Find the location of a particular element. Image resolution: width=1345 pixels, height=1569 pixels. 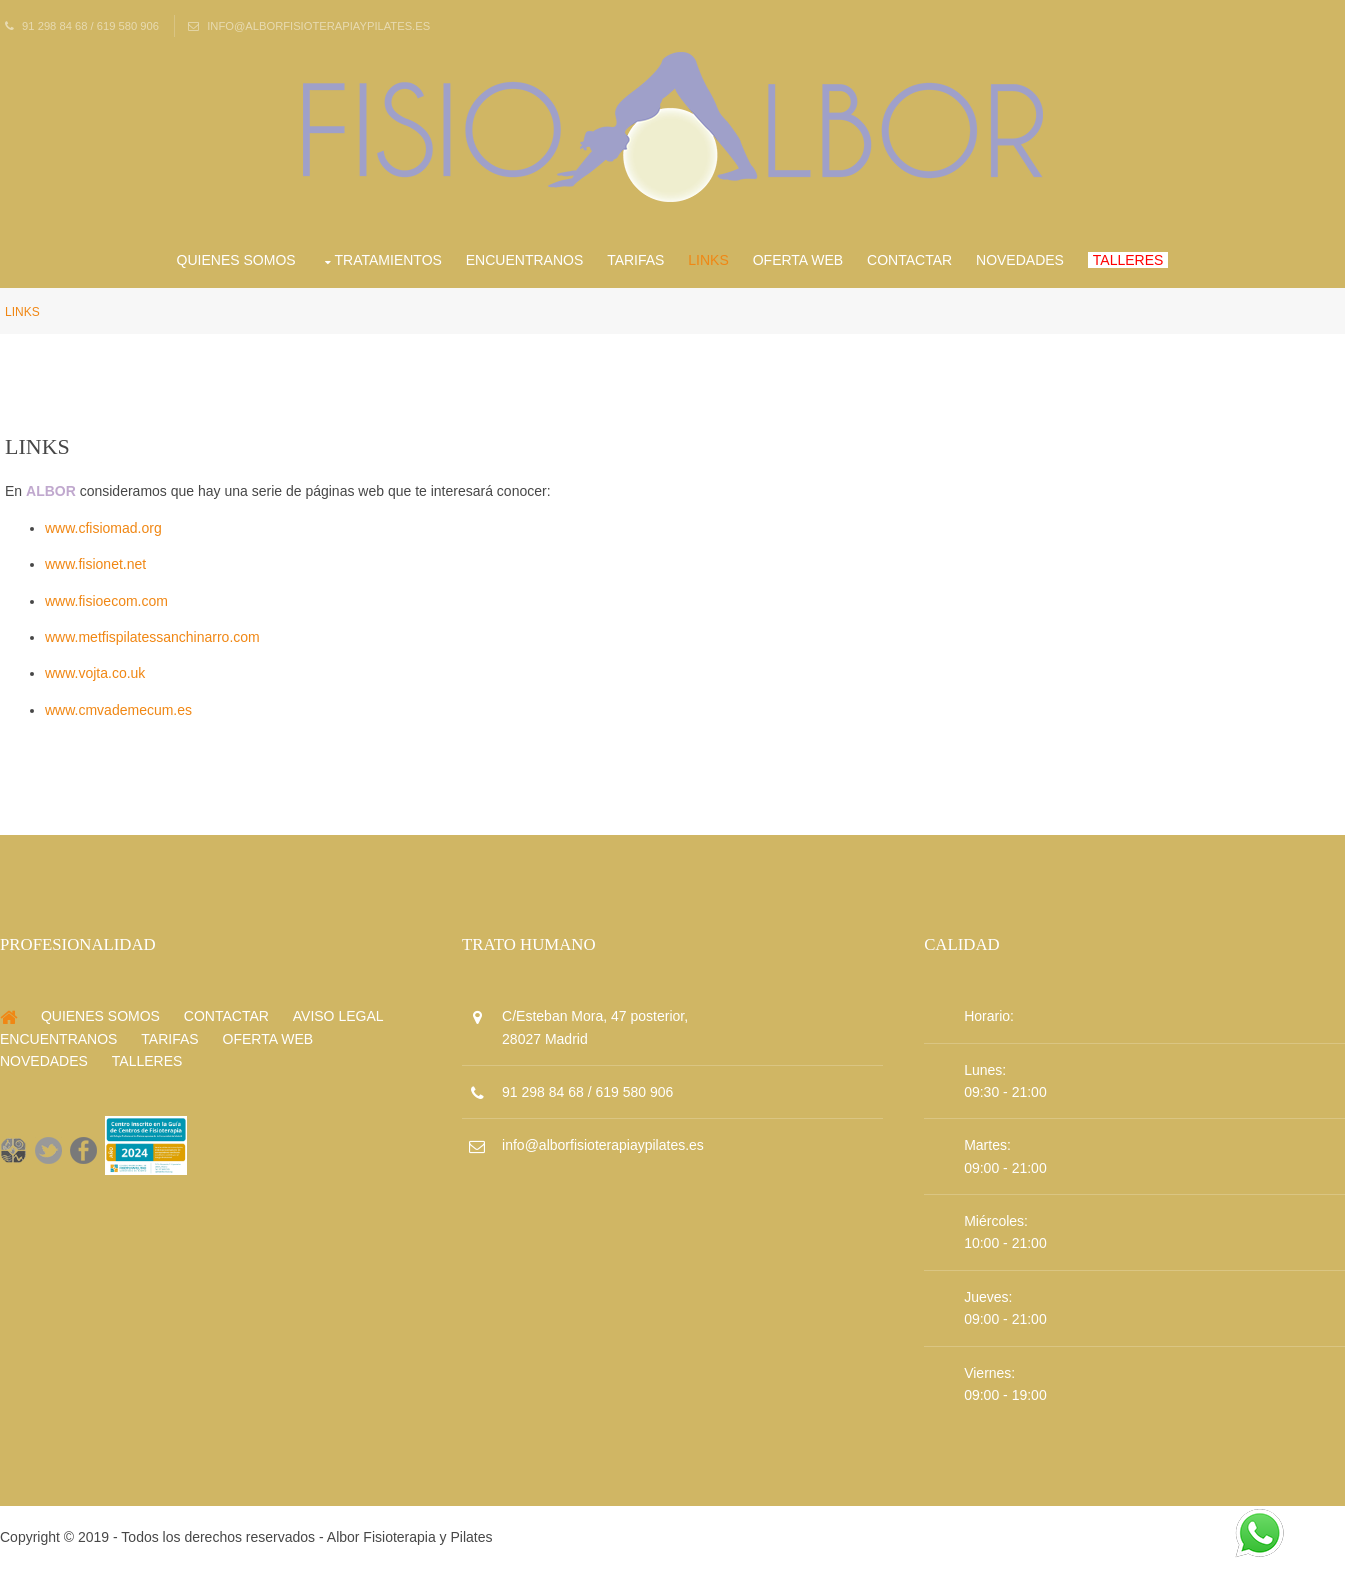

Aviso Legal is located at coordinates (338, 1016).